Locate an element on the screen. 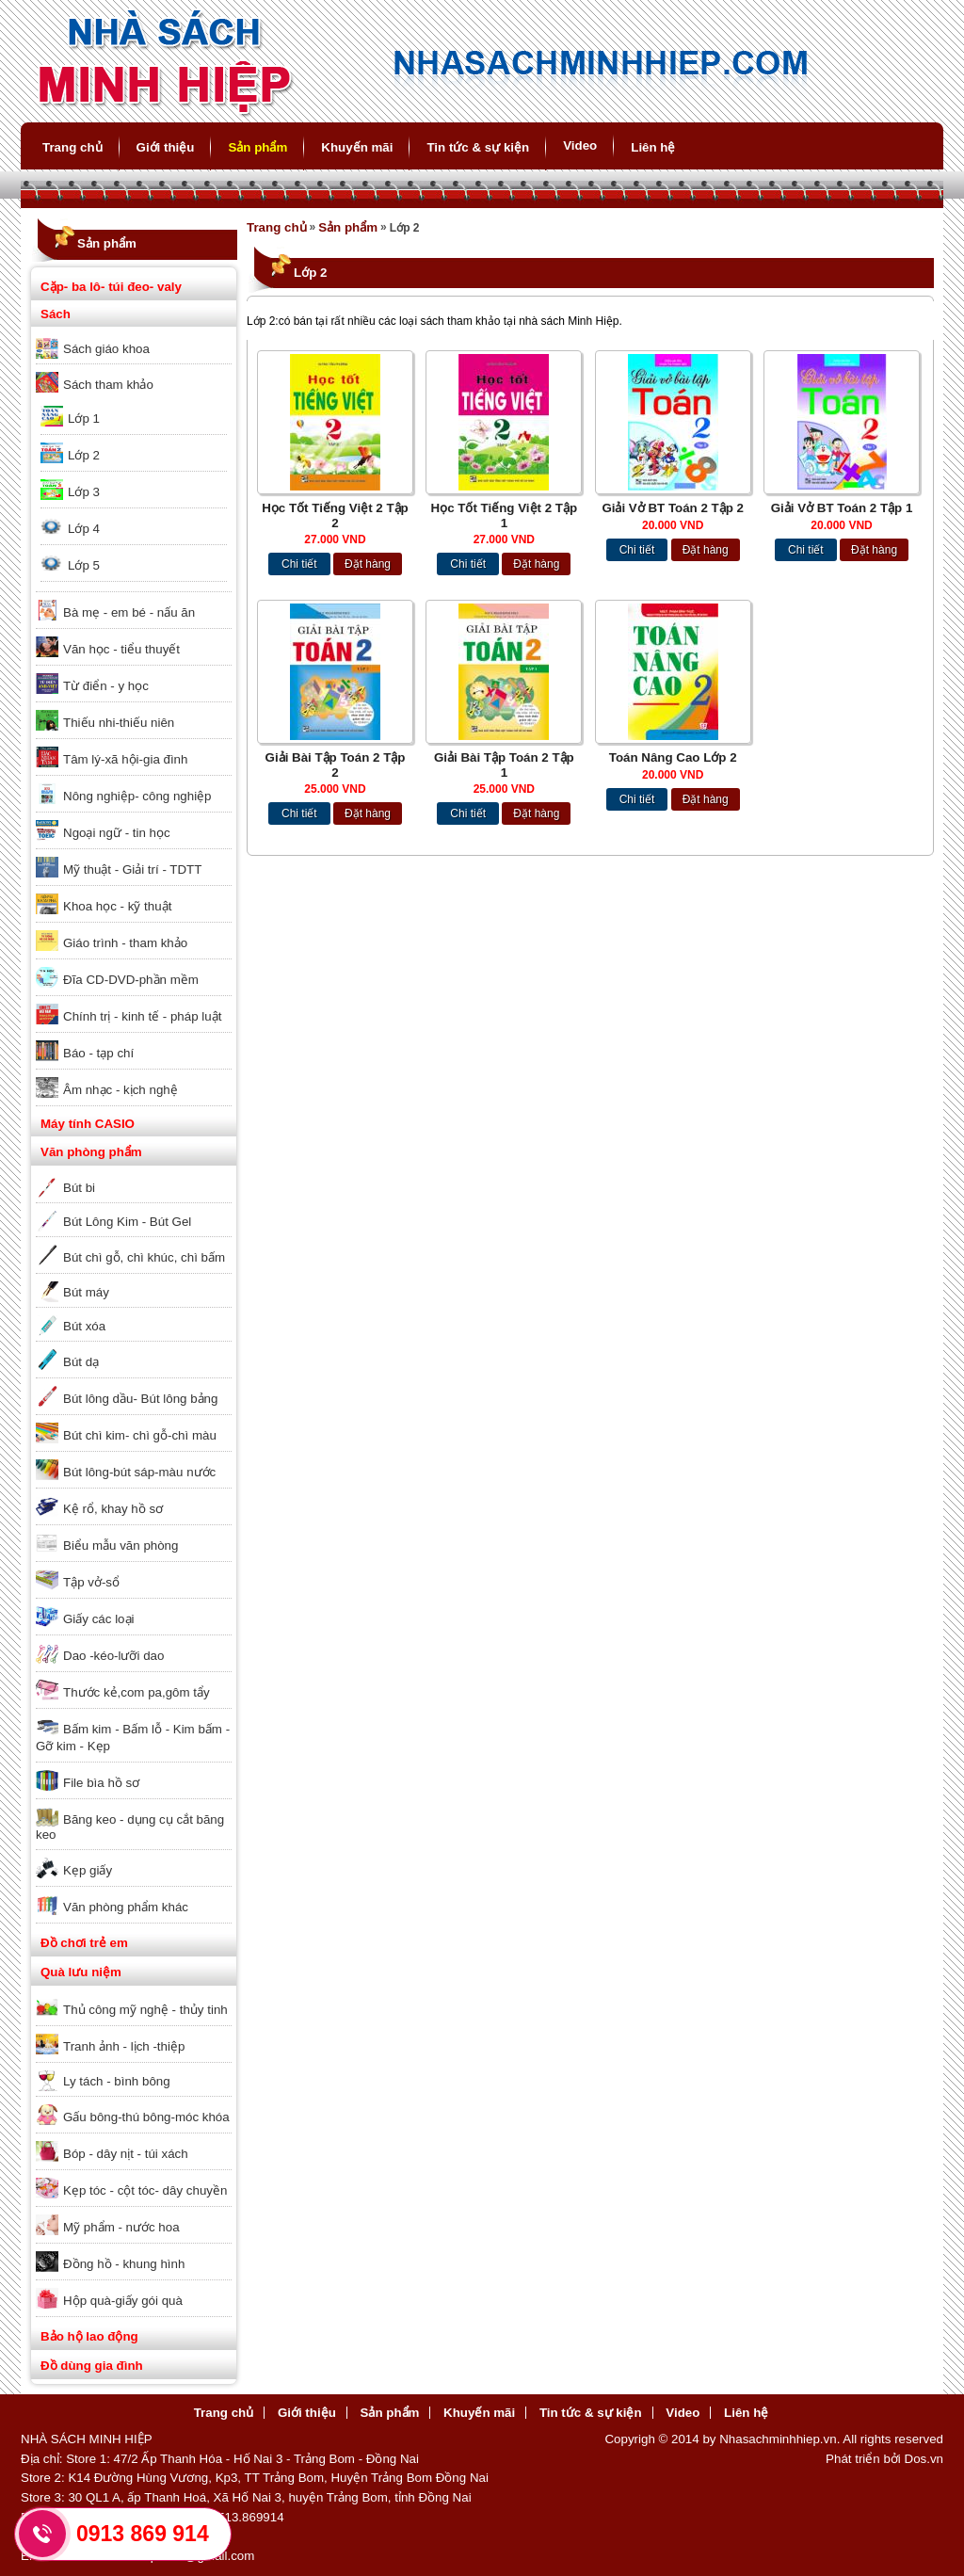 This screenshot has height=2576, width=964. Nông nghiệp- công nghiệp is located at coordinates (137, 796).